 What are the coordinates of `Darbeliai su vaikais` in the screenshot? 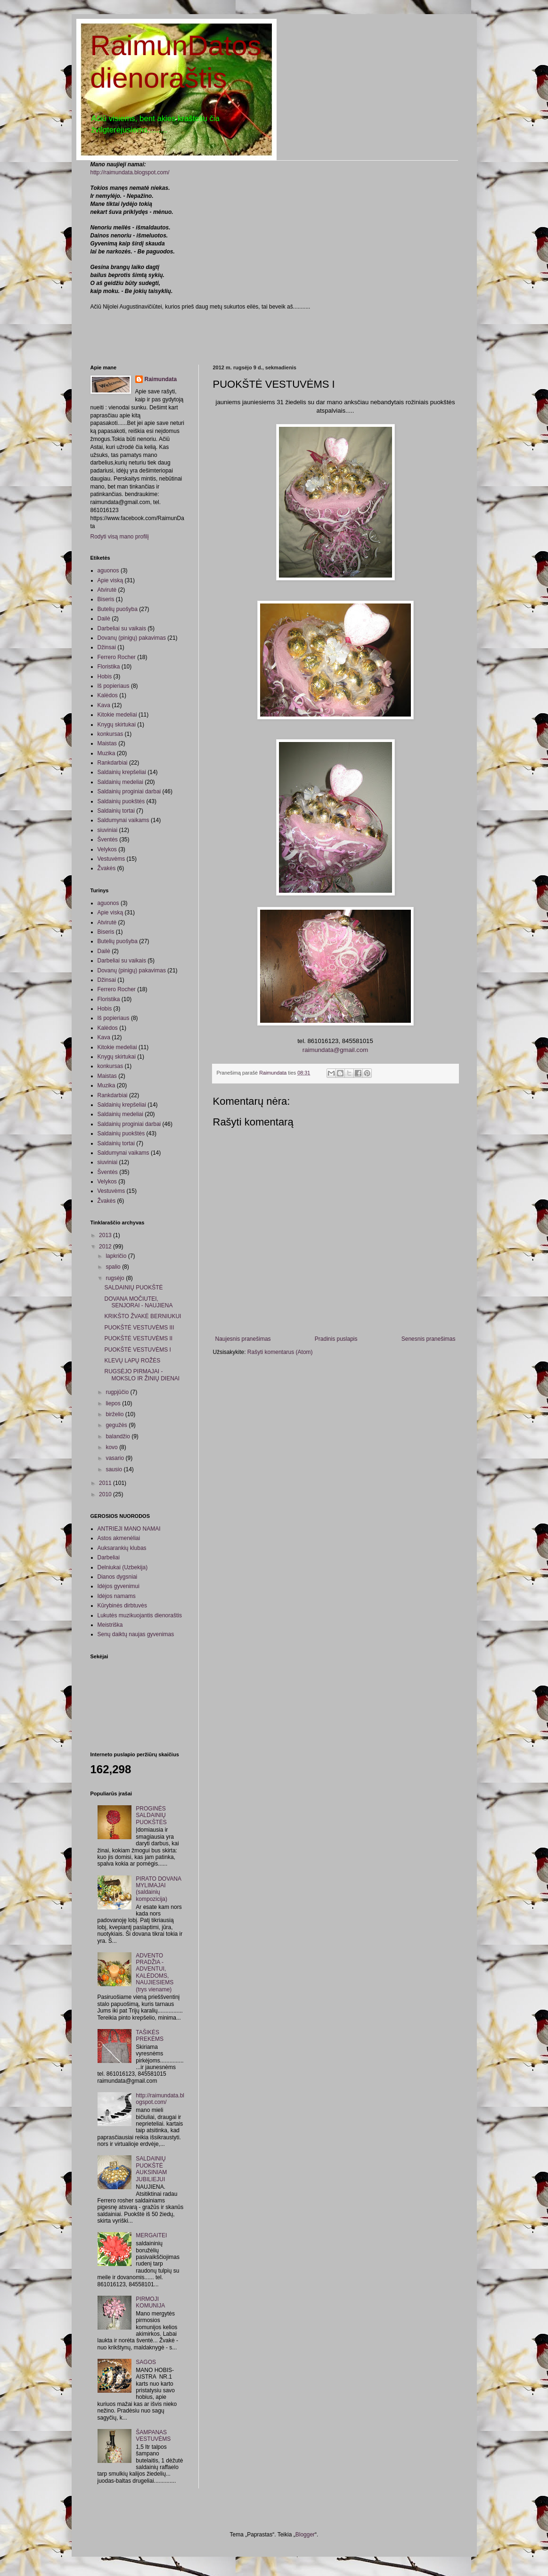 It's located at (122, 628).